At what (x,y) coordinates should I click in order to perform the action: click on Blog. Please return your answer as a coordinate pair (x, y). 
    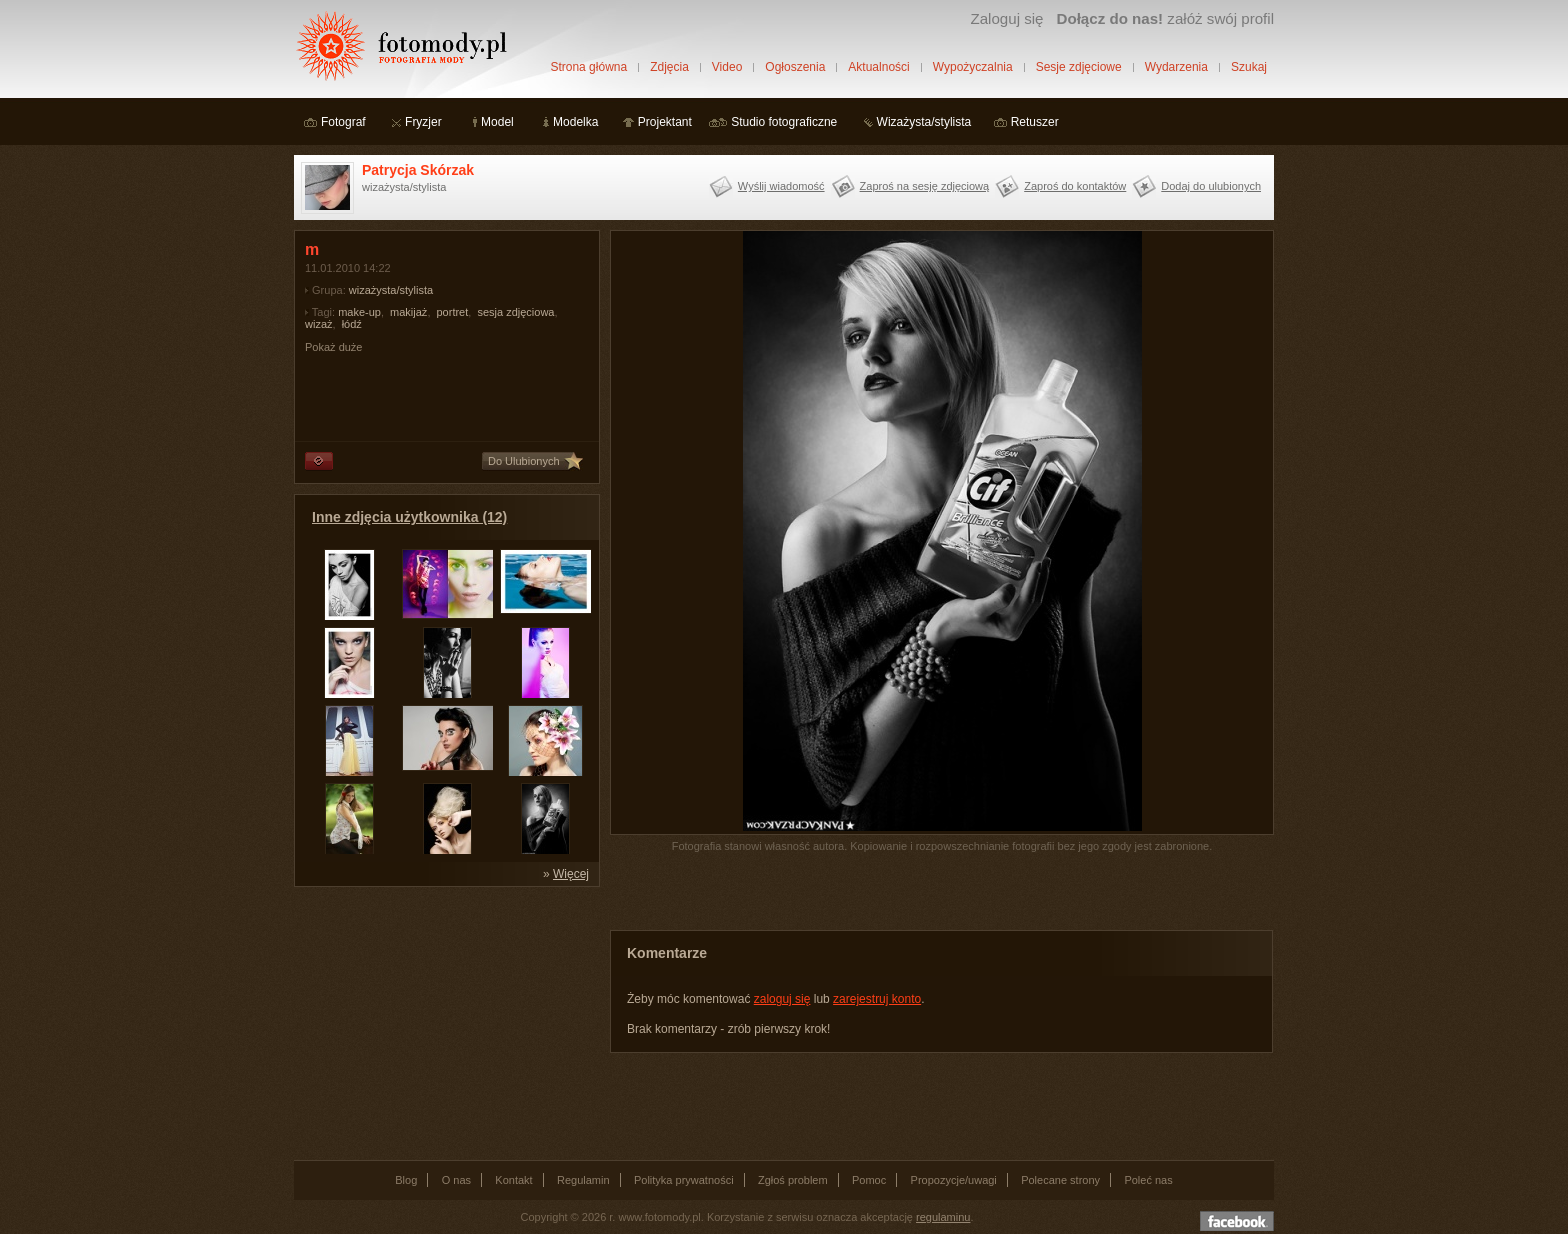
    Looking at the image, I should click on (406, 1180).